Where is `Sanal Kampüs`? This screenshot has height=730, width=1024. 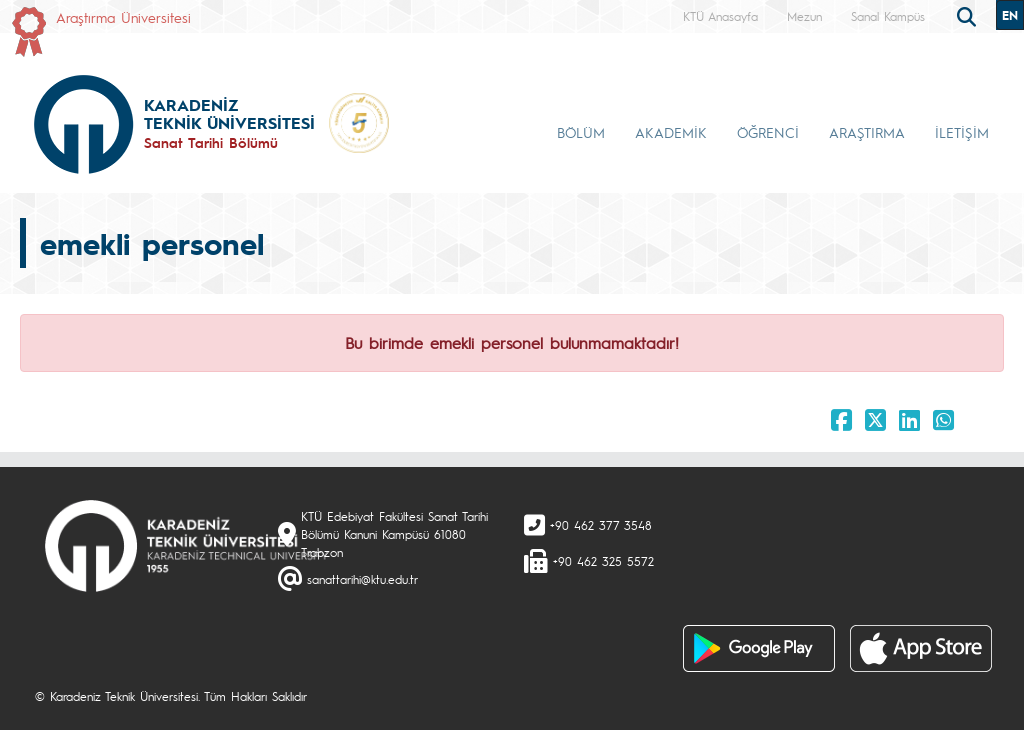
Sanal Kampüs is located at coordinates (888, 16).